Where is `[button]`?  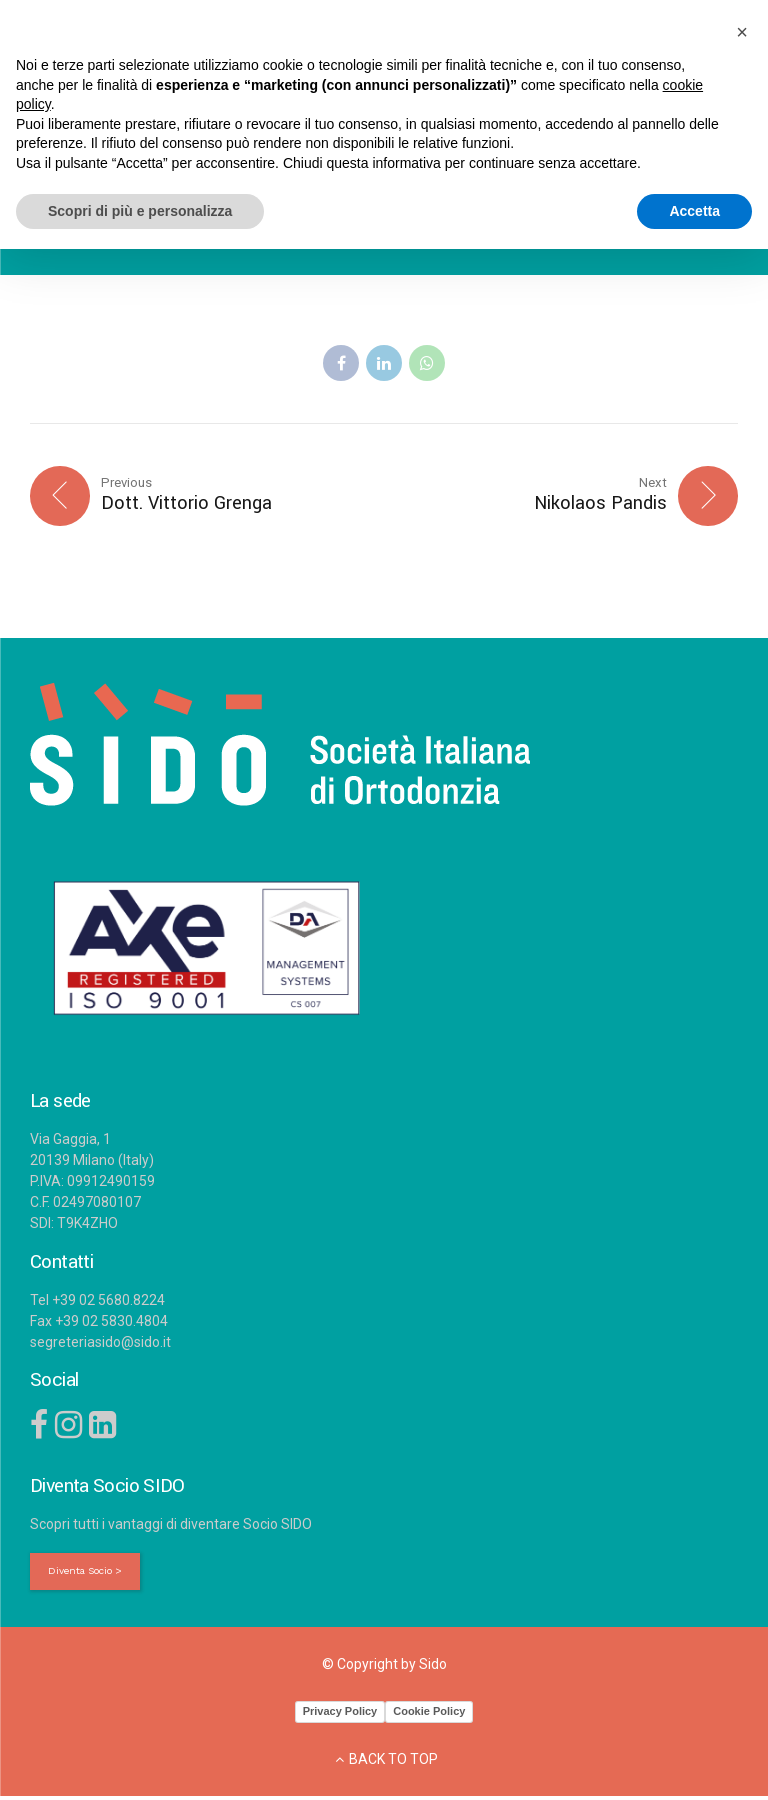
[button] is located at coordinates (742, 32).